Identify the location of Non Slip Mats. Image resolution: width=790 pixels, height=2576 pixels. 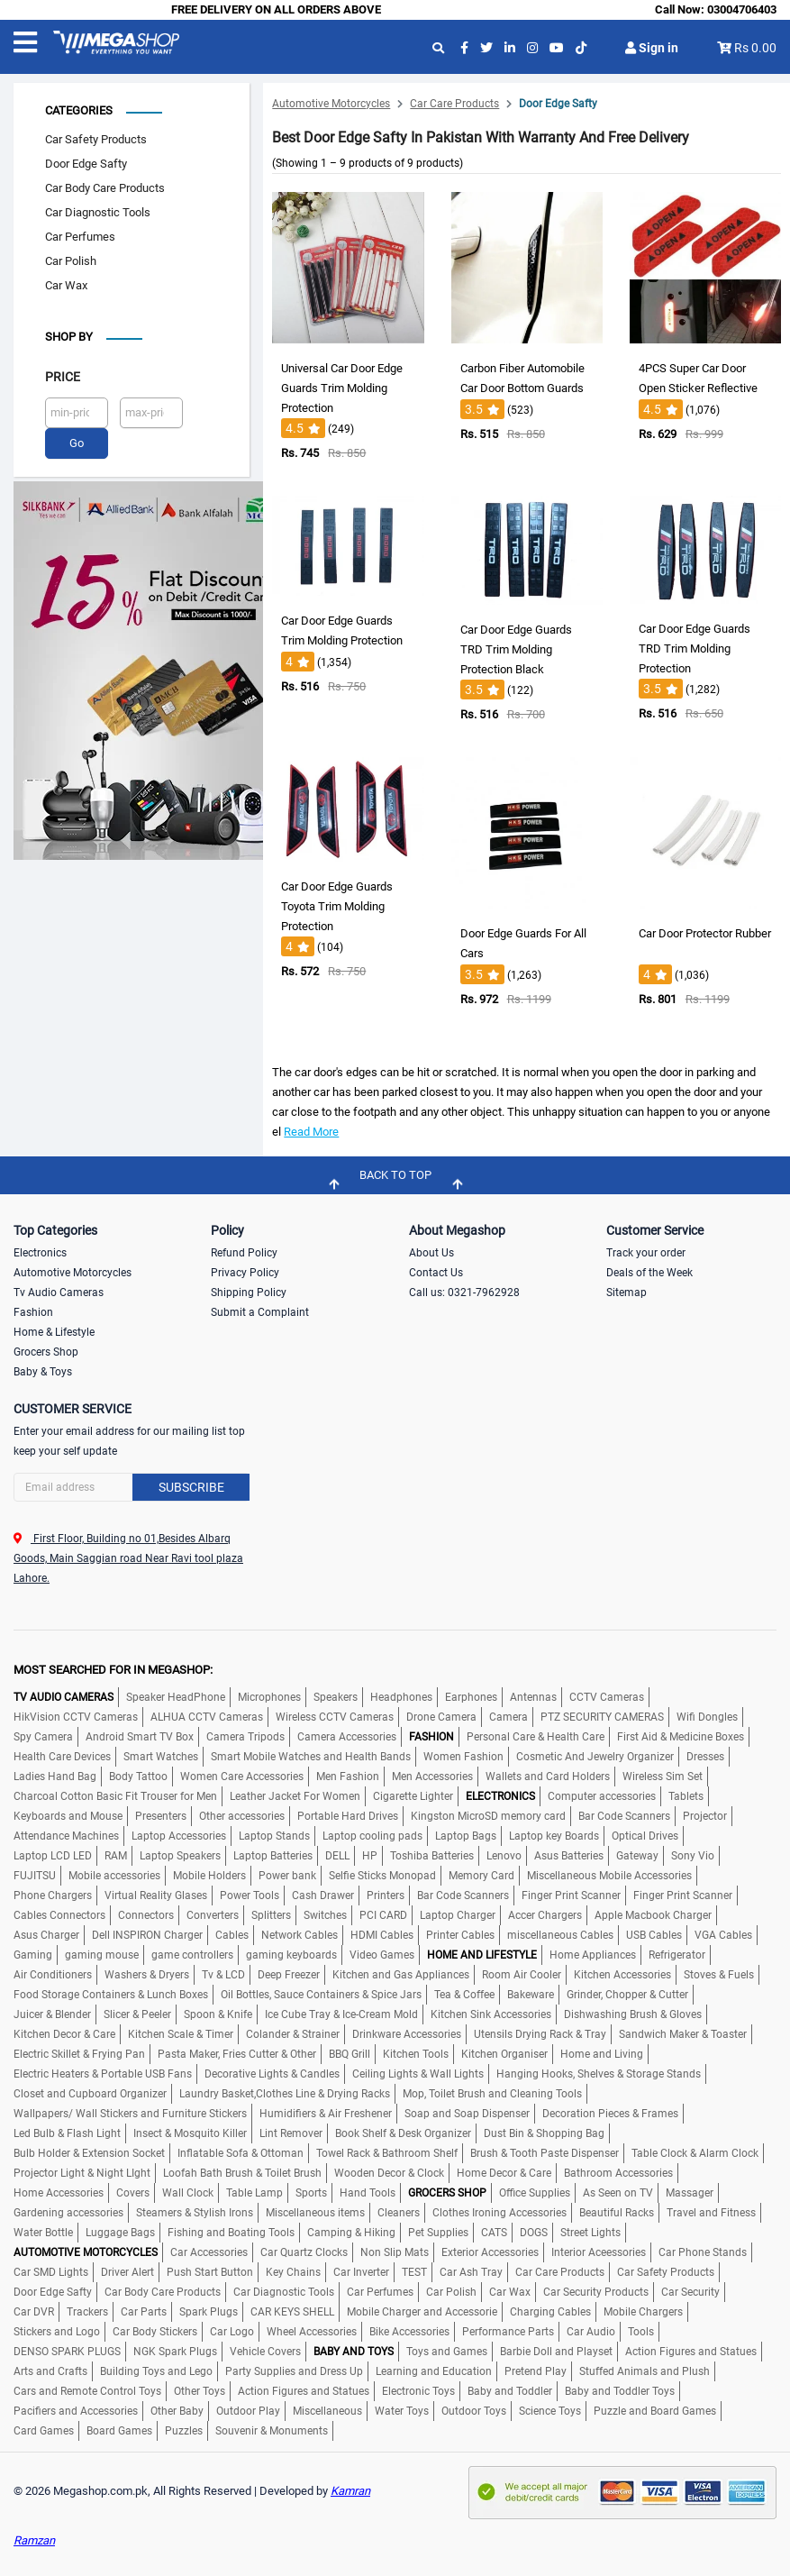
(394, 2249).